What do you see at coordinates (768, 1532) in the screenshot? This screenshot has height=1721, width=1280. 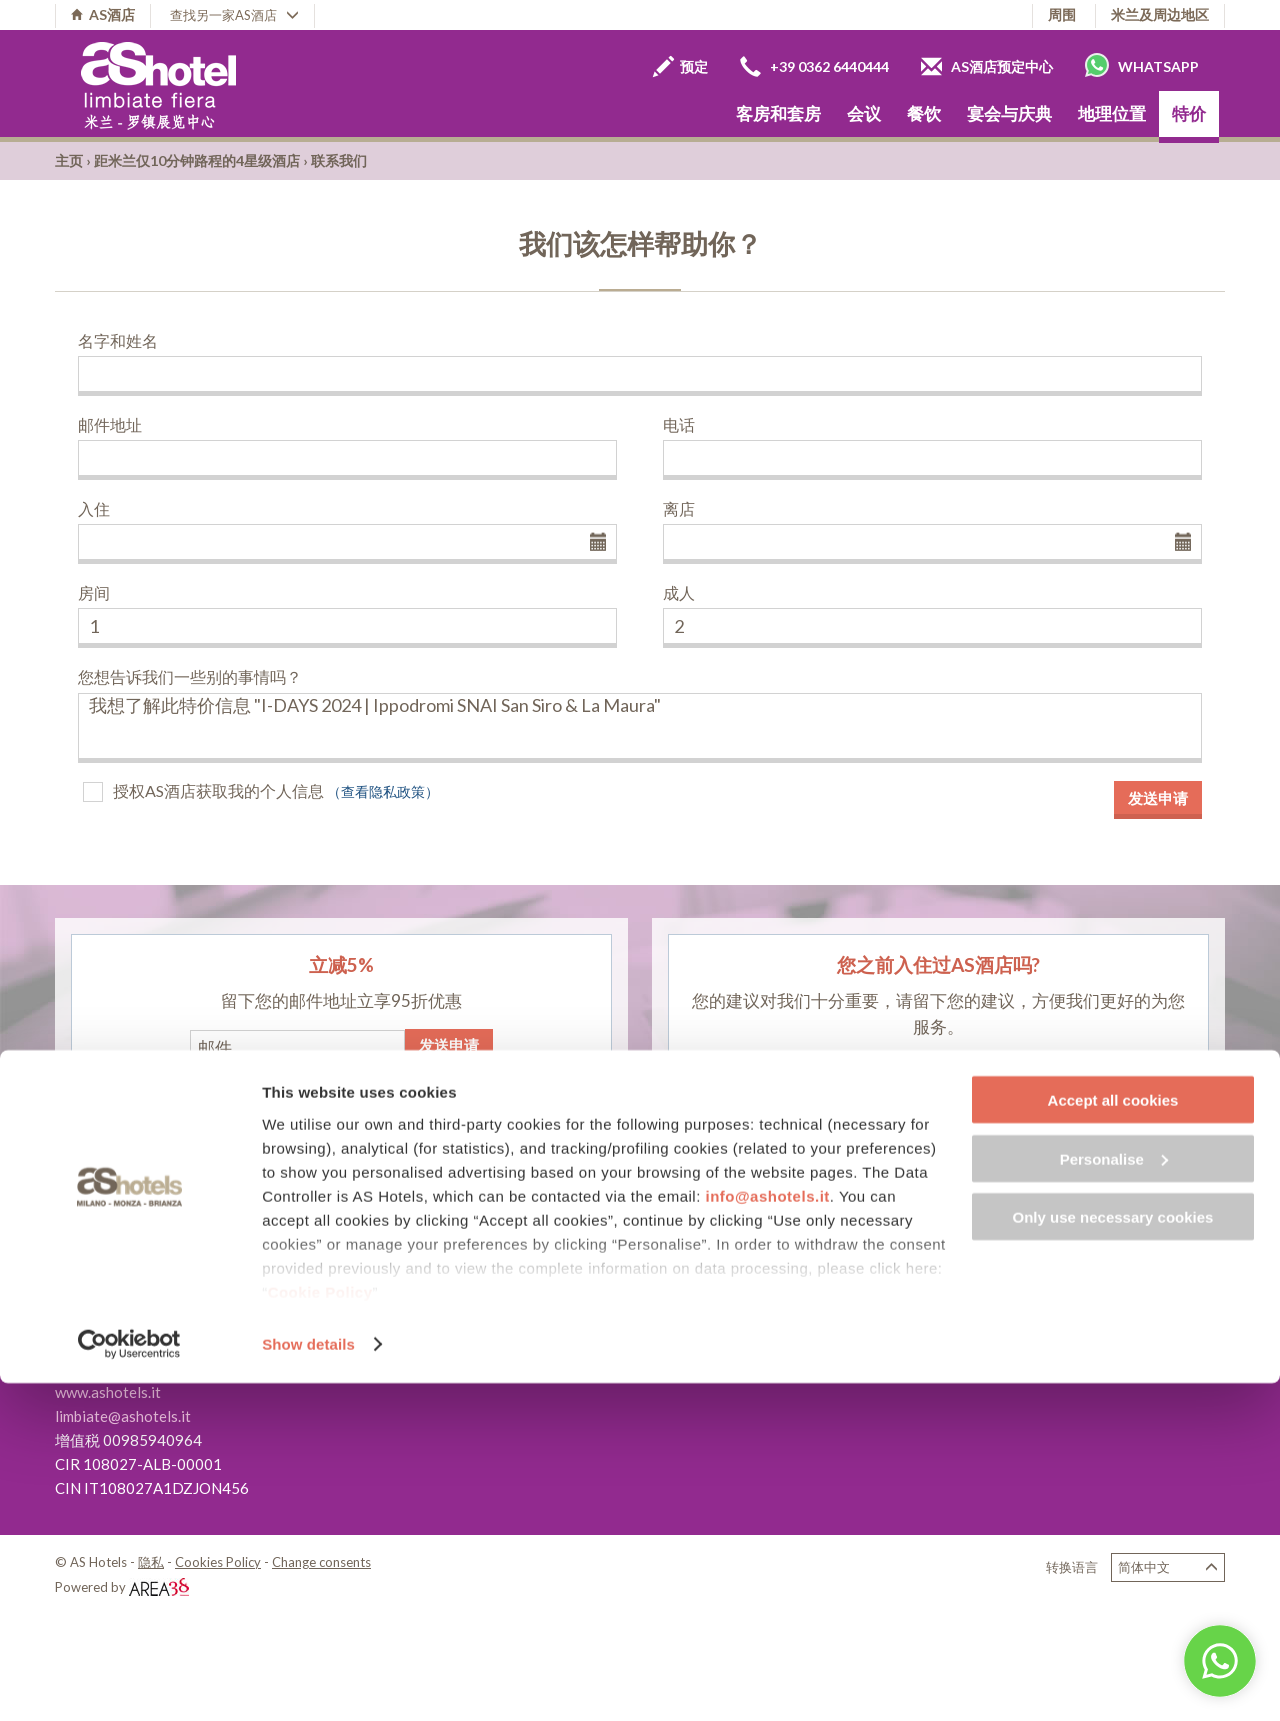 I see `info@ashotels.it` at bounding box center [768, 1532].